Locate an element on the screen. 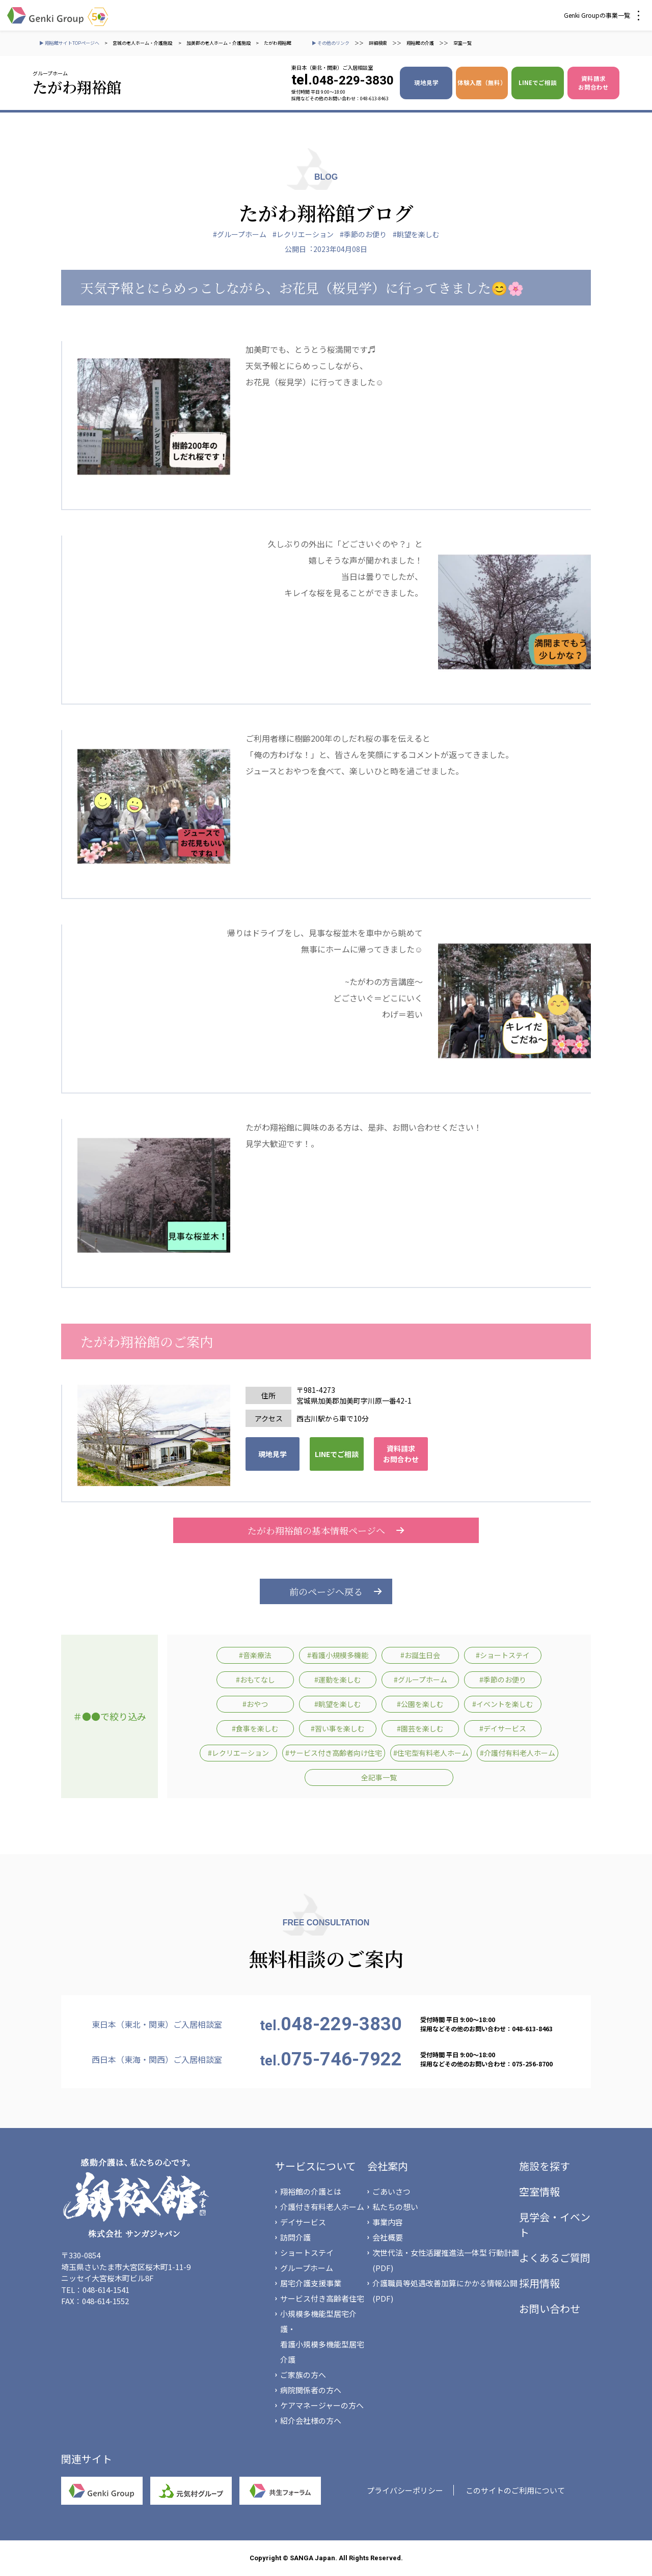 The width and height of the screenshot is (652, 2576). 空室情報 is located at coordinates (539, 2191).